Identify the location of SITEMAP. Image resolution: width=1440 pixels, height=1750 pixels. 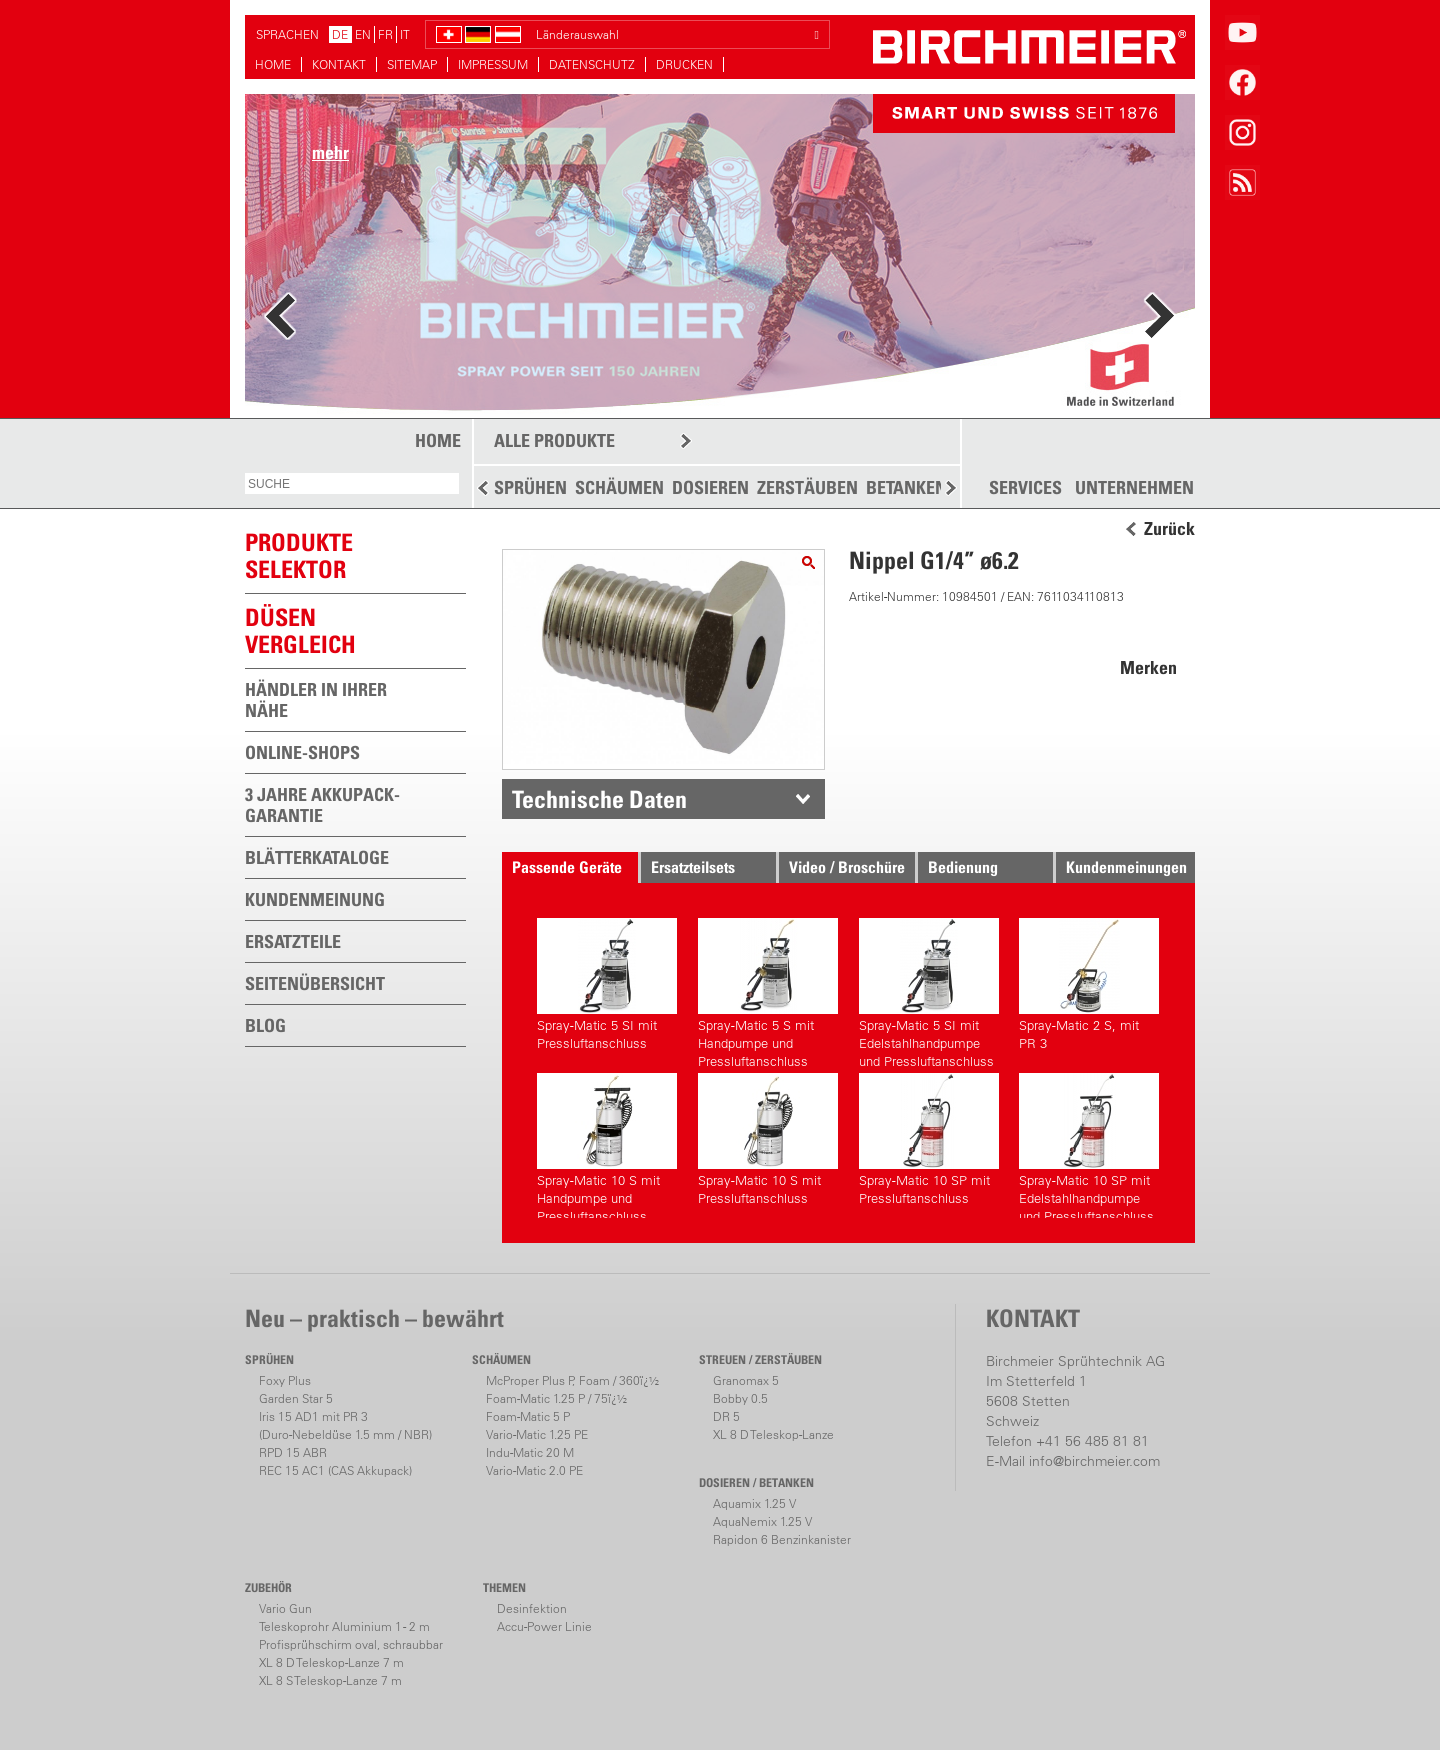
(412, 64).